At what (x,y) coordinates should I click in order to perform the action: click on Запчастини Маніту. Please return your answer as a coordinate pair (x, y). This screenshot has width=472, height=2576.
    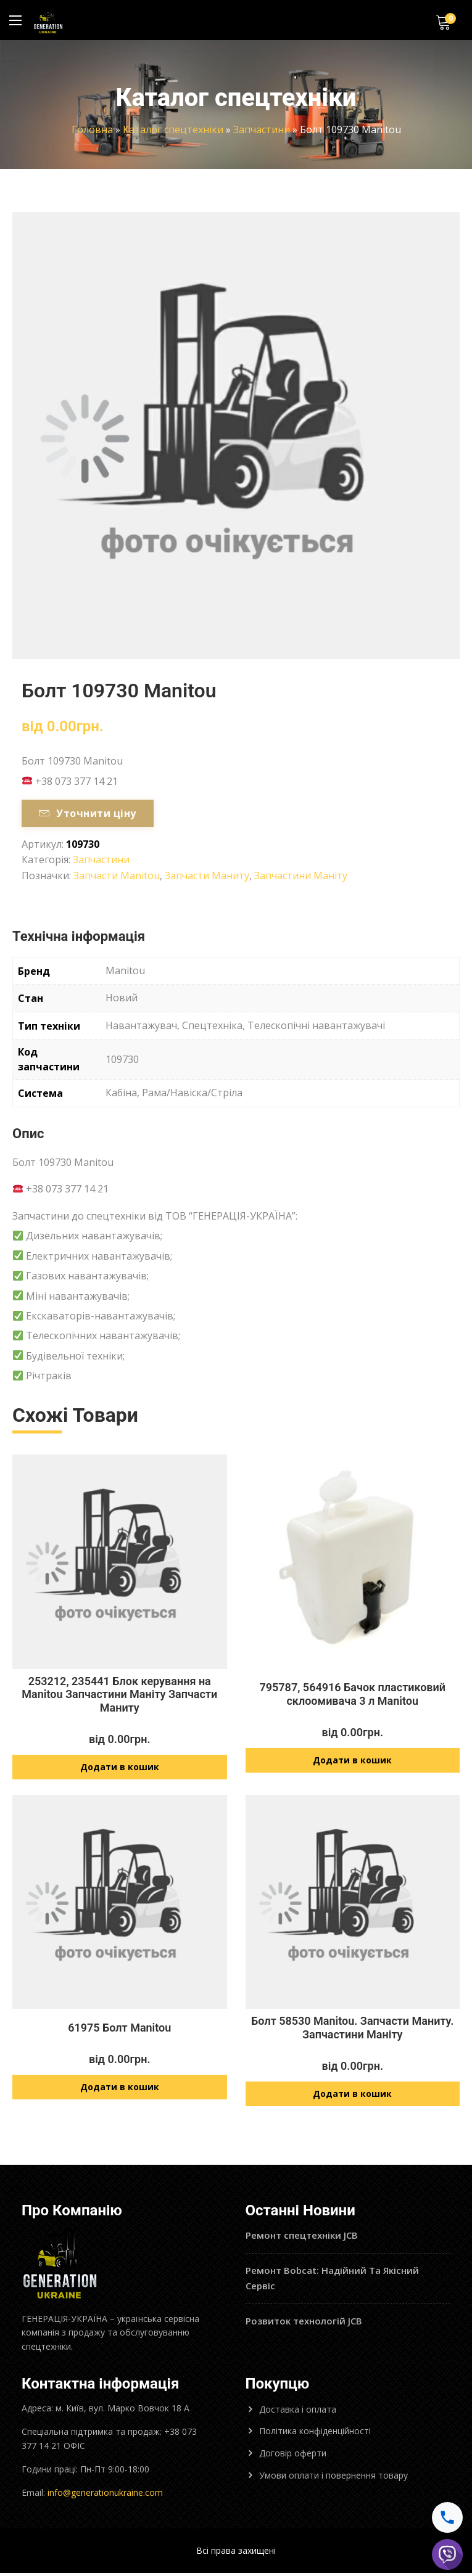
    Looking at the image, I should click on (300, 875).